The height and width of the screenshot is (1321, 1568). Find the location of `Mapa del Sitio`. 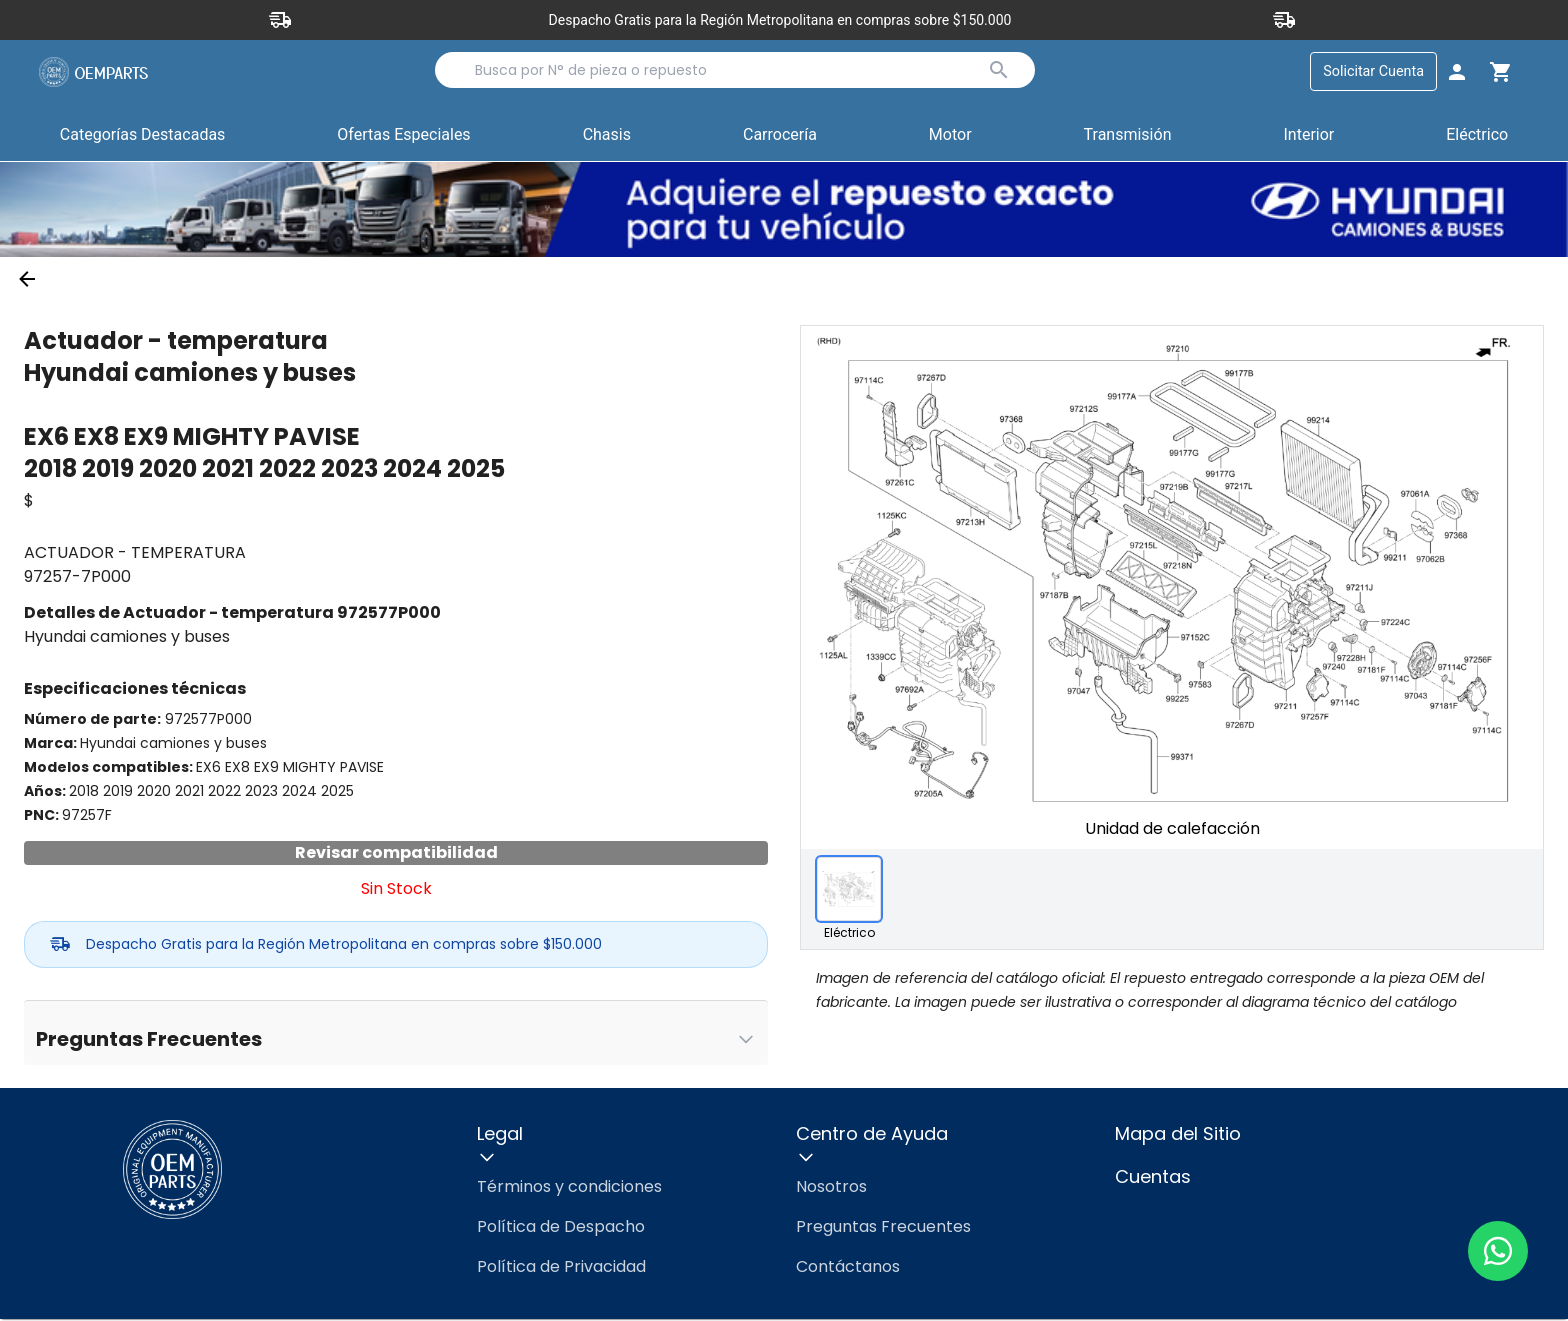

Mapa del Sitio is located at coordinates (1178, 1135).